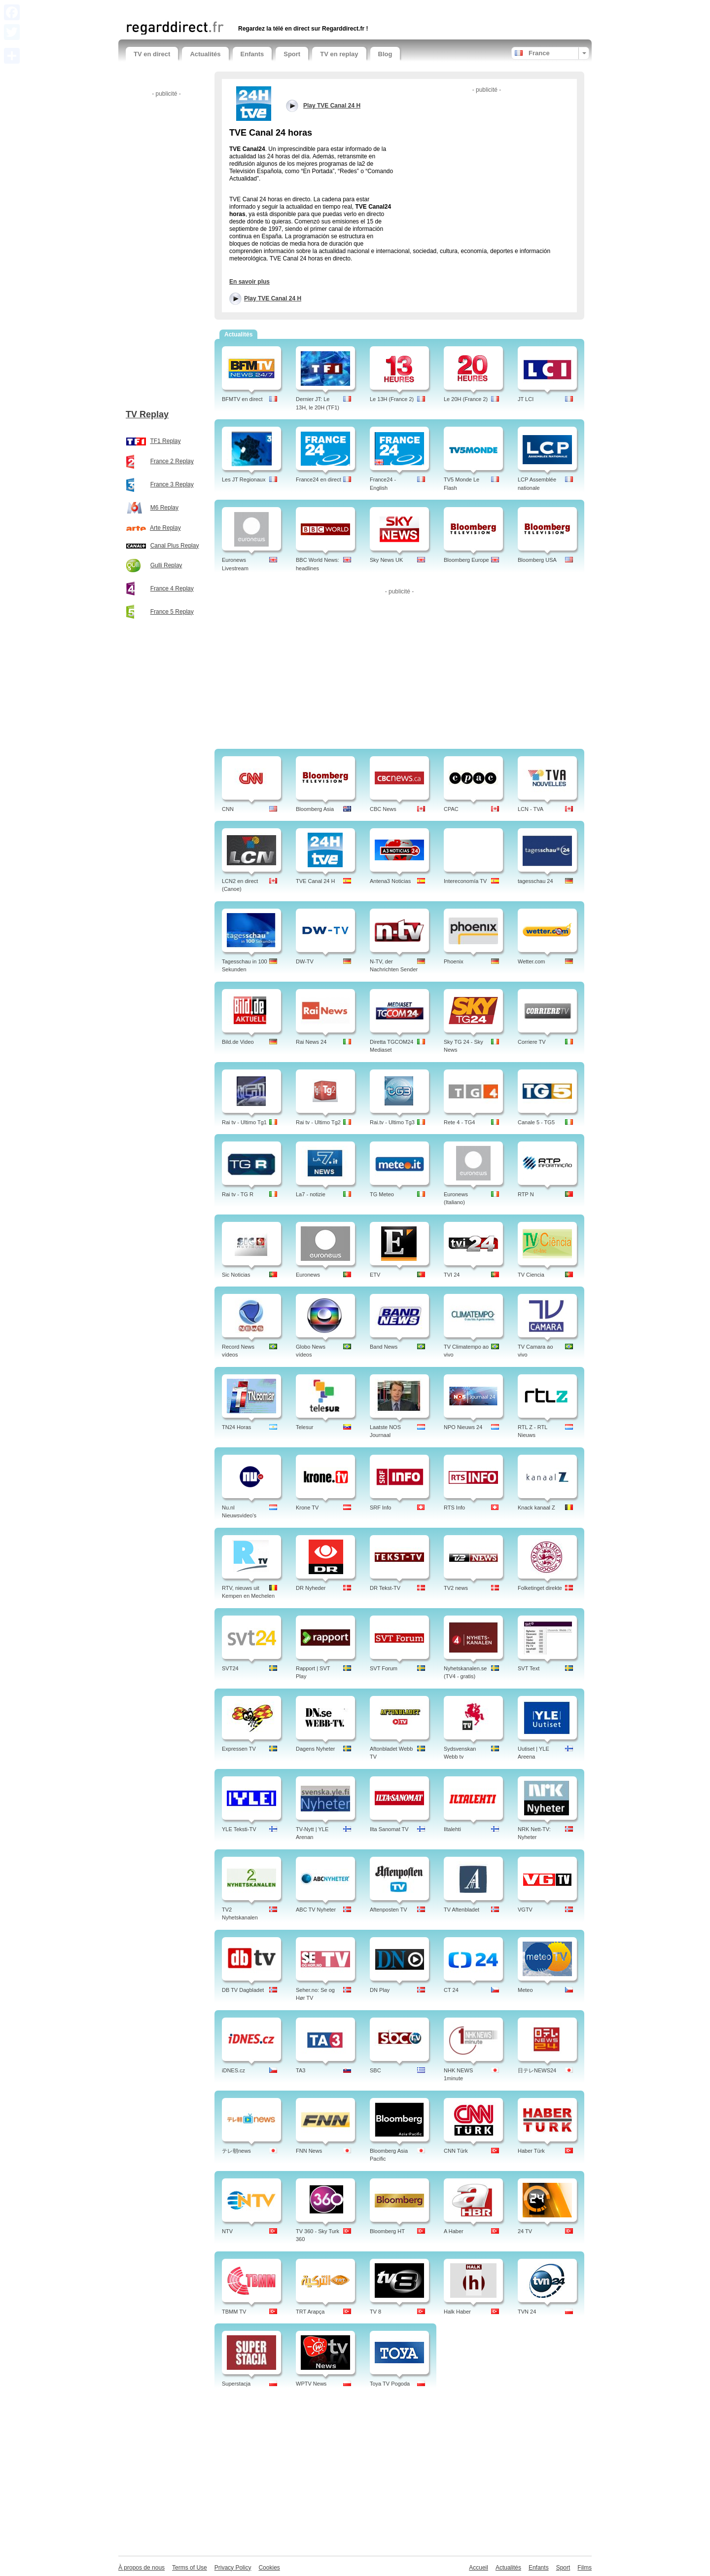 This screenshot has width=710, height=2576. I want to click on CT 24, so click(451, 1990).